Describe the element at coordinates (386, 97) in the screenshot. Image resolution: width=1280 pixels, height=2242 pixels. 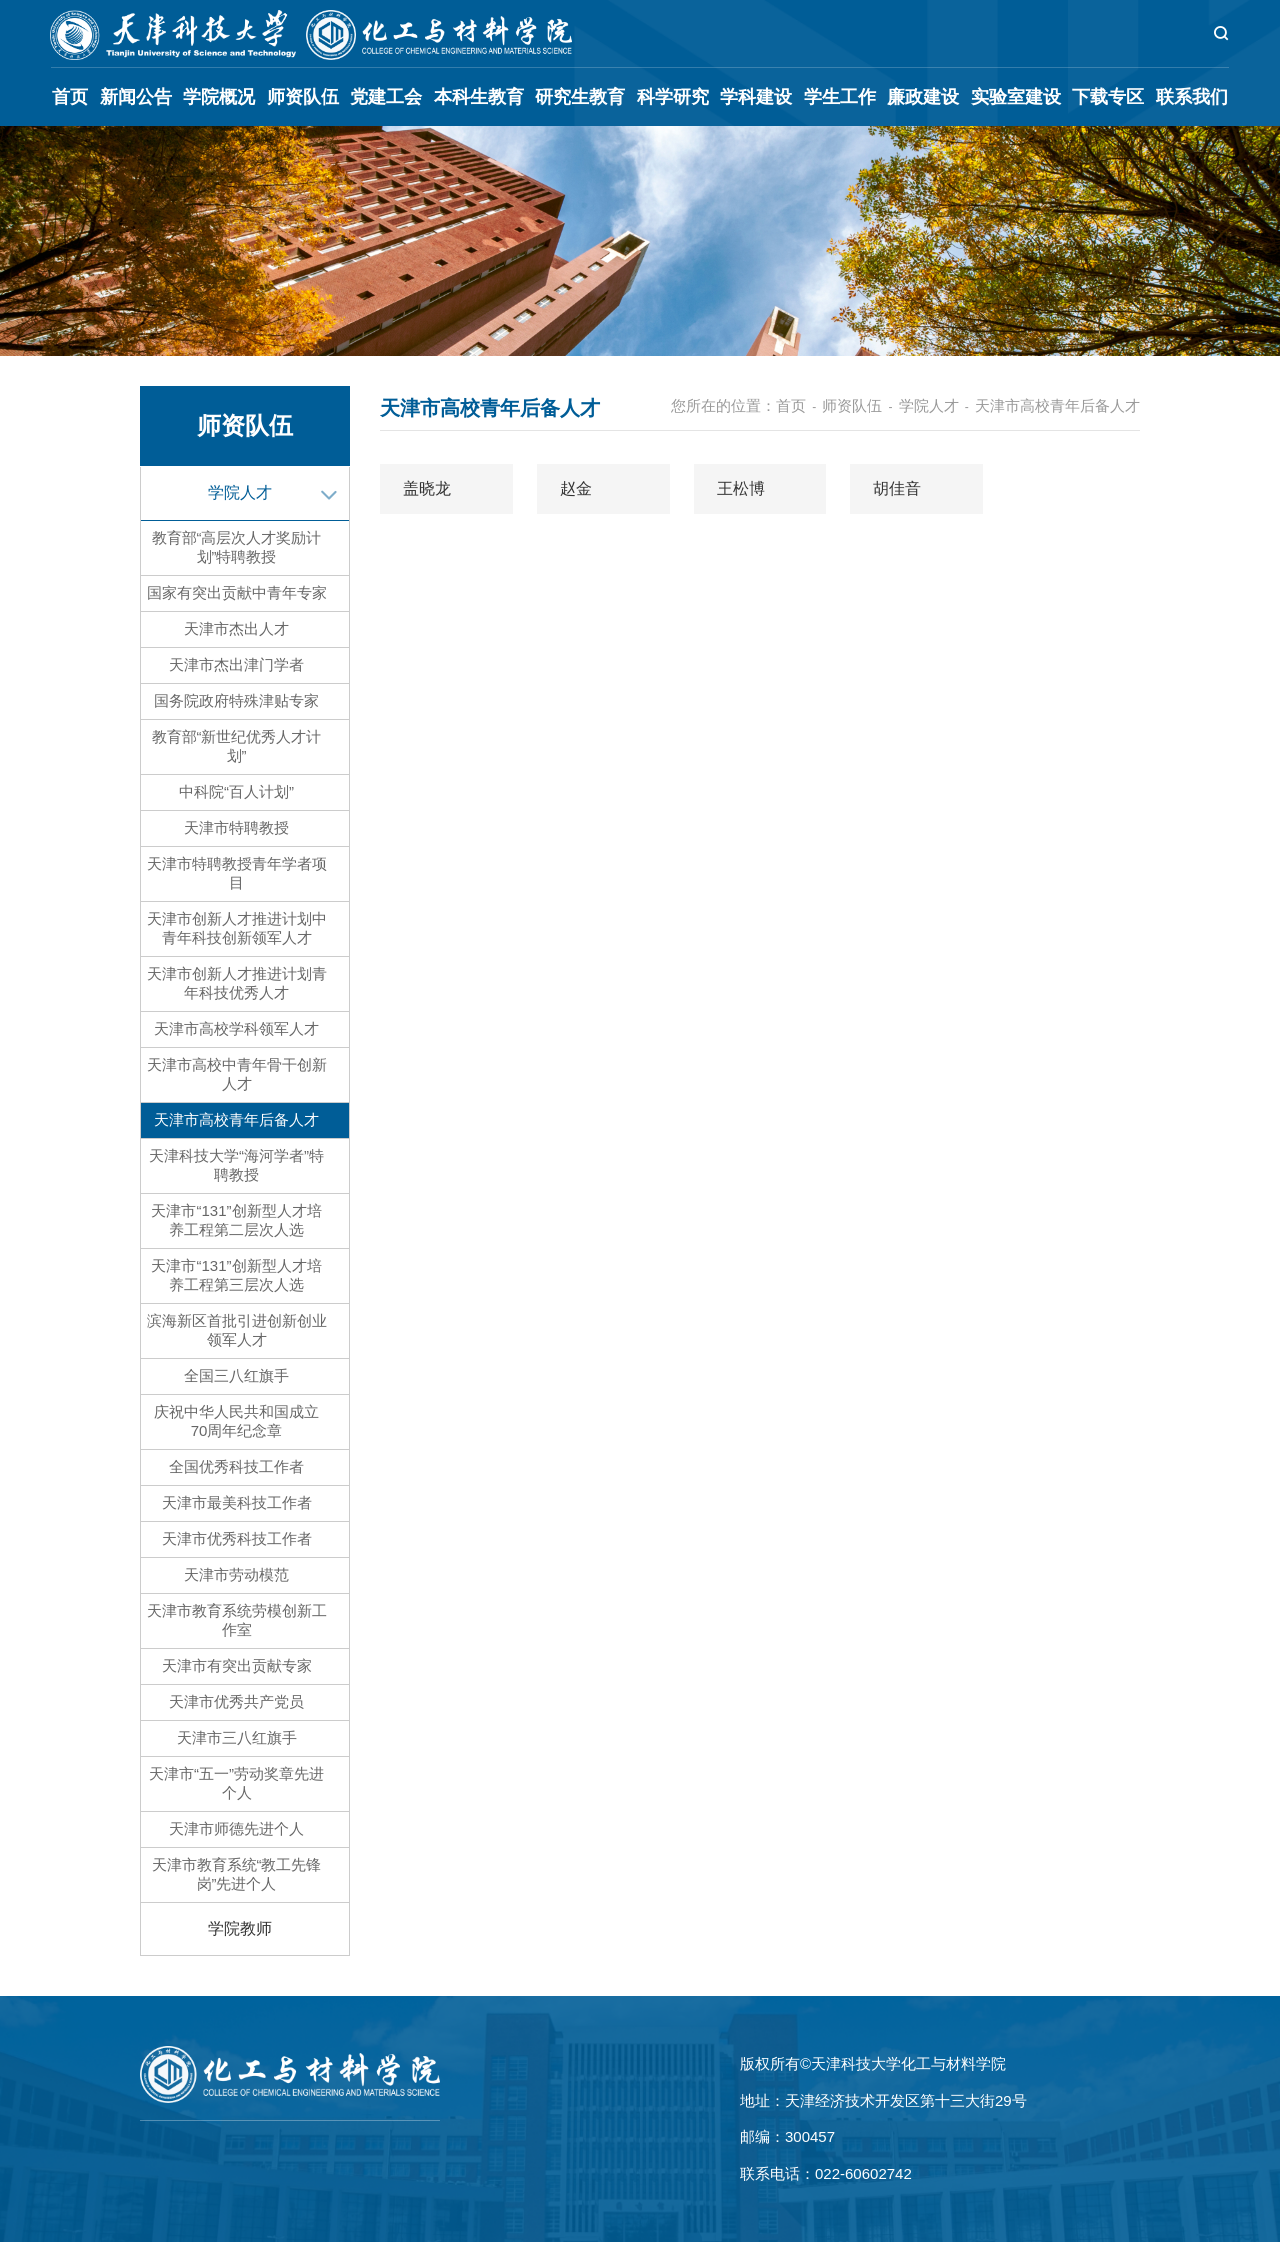
I see `党建工会` at that location.